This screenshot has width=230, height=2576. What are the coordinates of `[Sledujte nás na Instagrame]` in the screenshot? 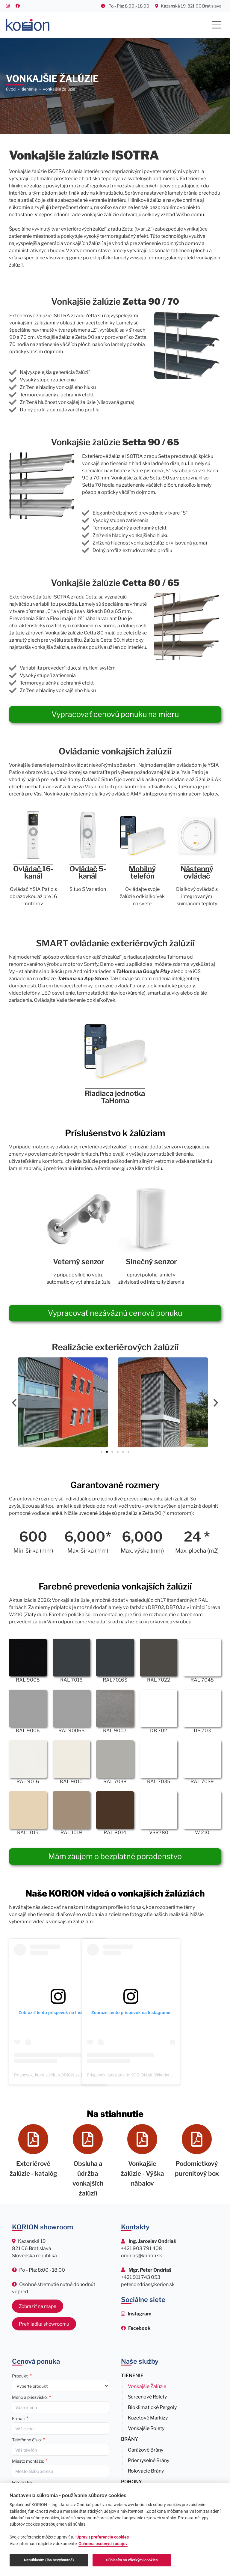 It's located at (136, 2312).